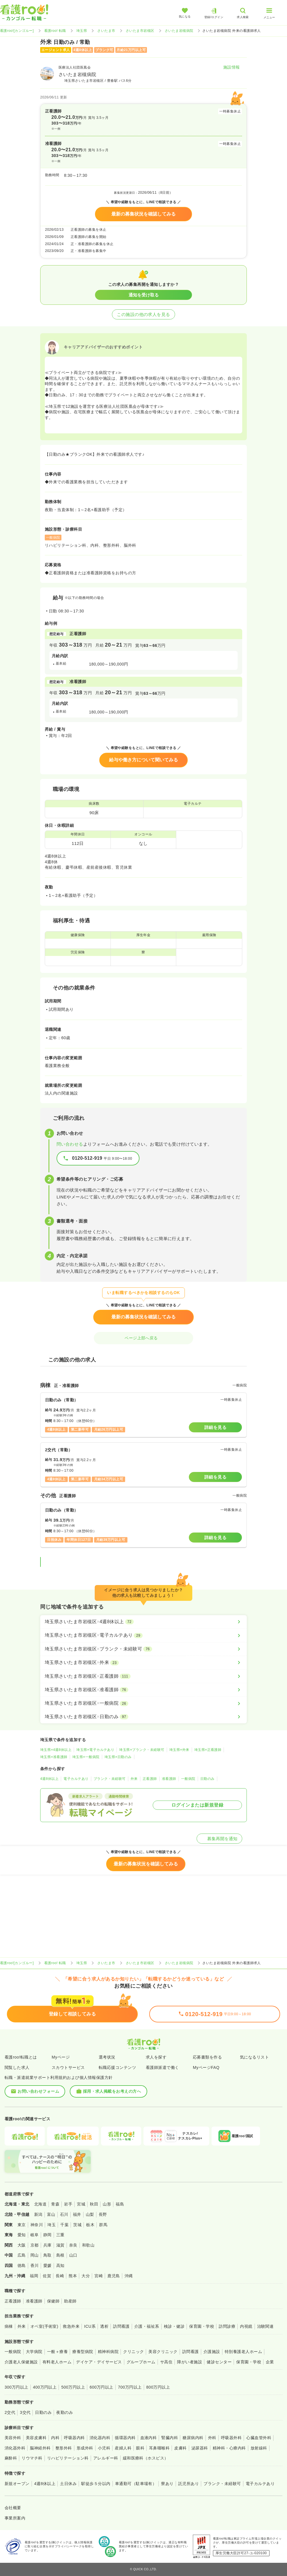  Describe the element at coordinates (120, 2204) in the screenshot. I see `福島` at that location.